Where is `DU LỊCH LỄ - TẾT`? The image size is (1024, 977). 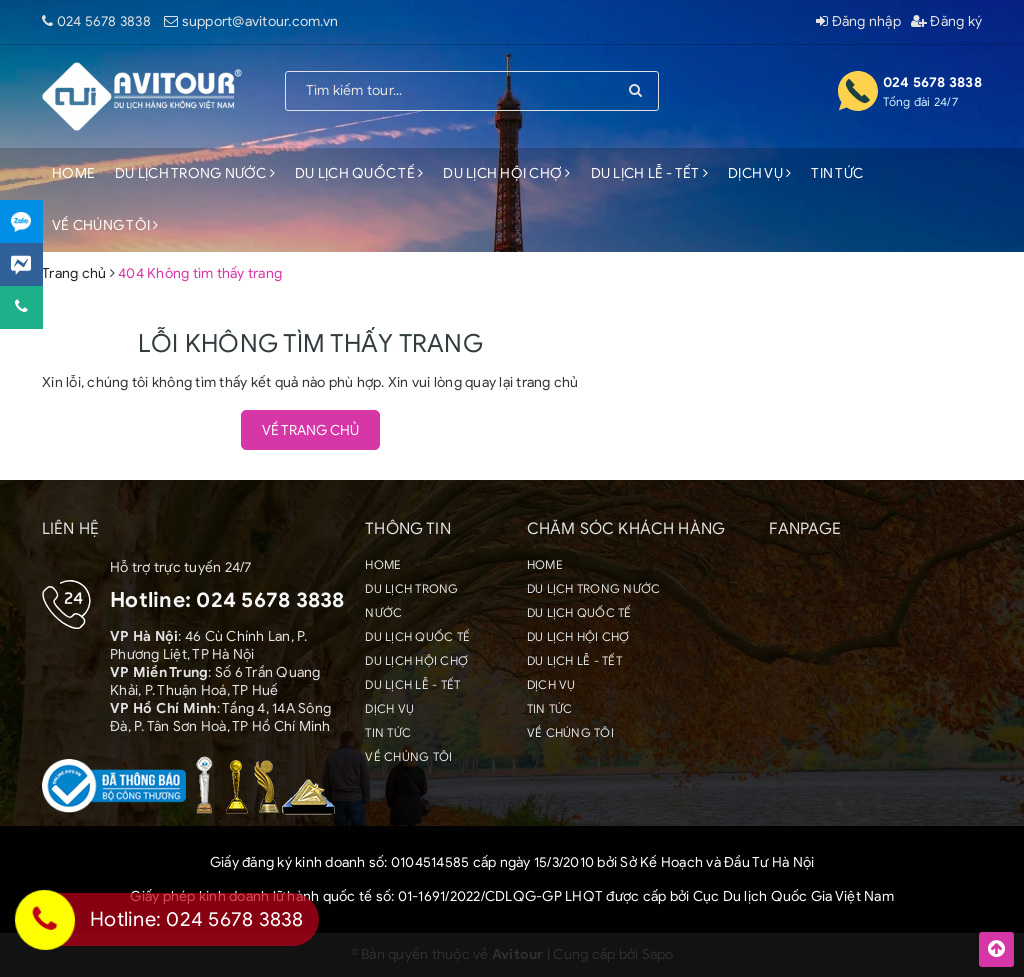
DU LỊCH LỄ - TẾT is located at coordinates (650, 173).